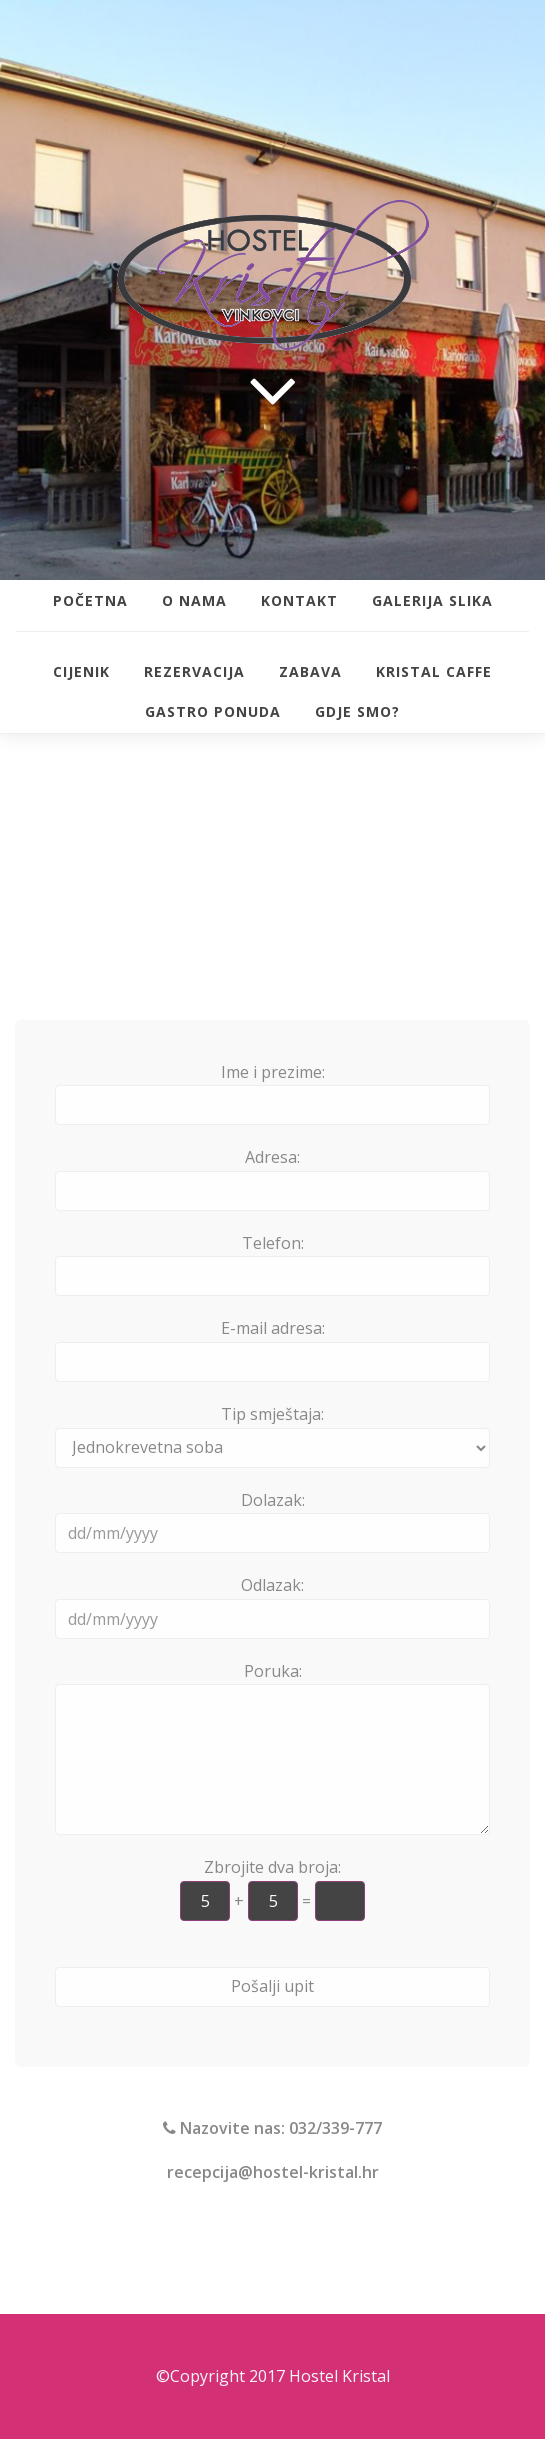 The image size is (545, 2439). What do you see at coordinates (310, 671) in the screenshot?
I see `Zabava` at bounding box center [310, 671].